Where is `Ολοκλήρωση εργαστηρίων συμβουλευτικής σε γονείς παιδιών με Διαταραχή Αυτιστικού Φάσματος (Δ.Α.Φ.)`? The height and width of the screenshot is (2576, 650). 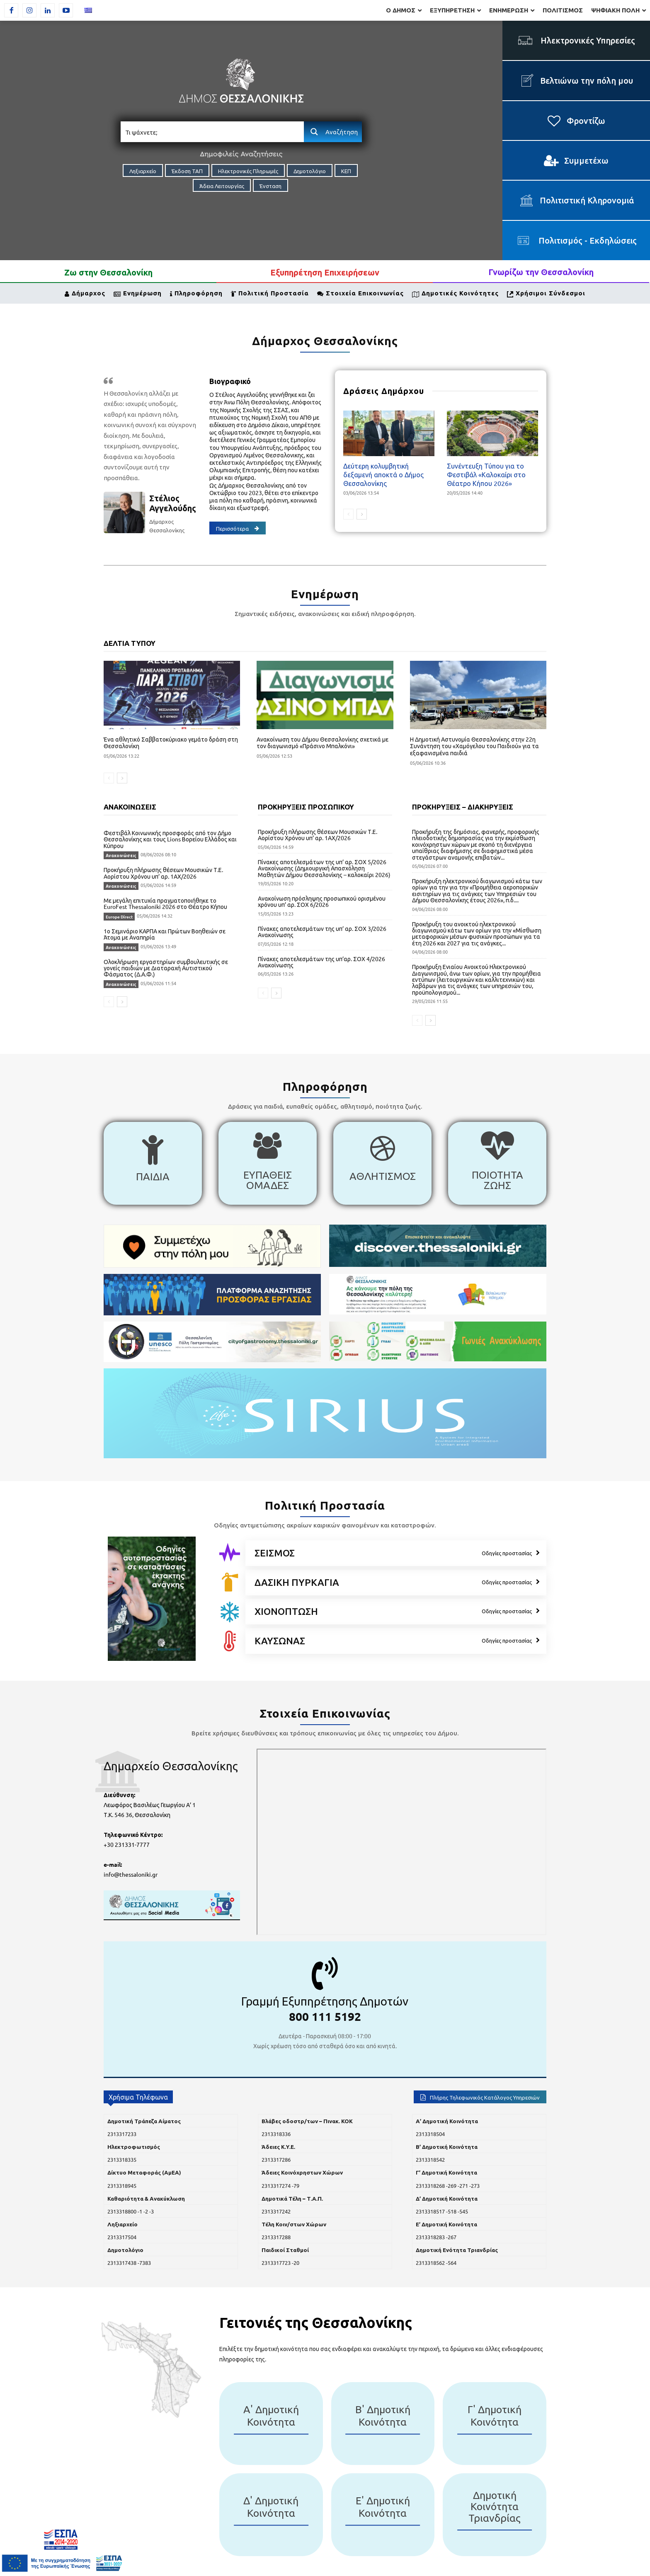 Ολοκλήρωση εργαστηρίων συμβουλευτικής σε γονείς παιδιών με Διαταραχή Αυτιστικού Φάσματος (Δ.Α.Φ.) is located at coordinates (166, 968).